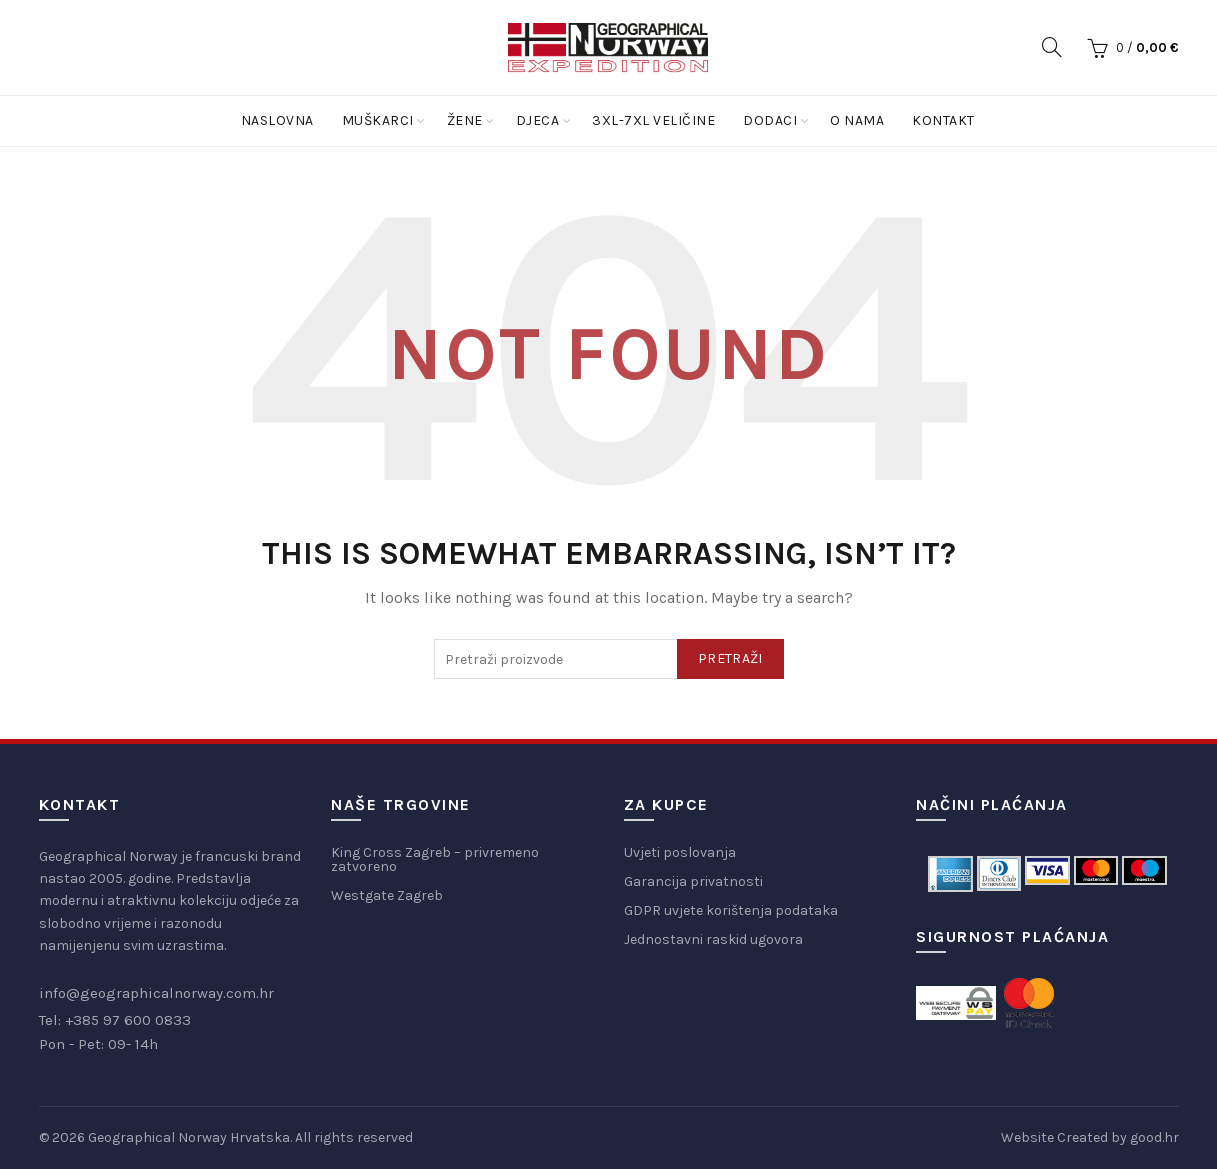  Describe the element at coordinates (465, 120) in the screenshot. I see `Žene` at that location.